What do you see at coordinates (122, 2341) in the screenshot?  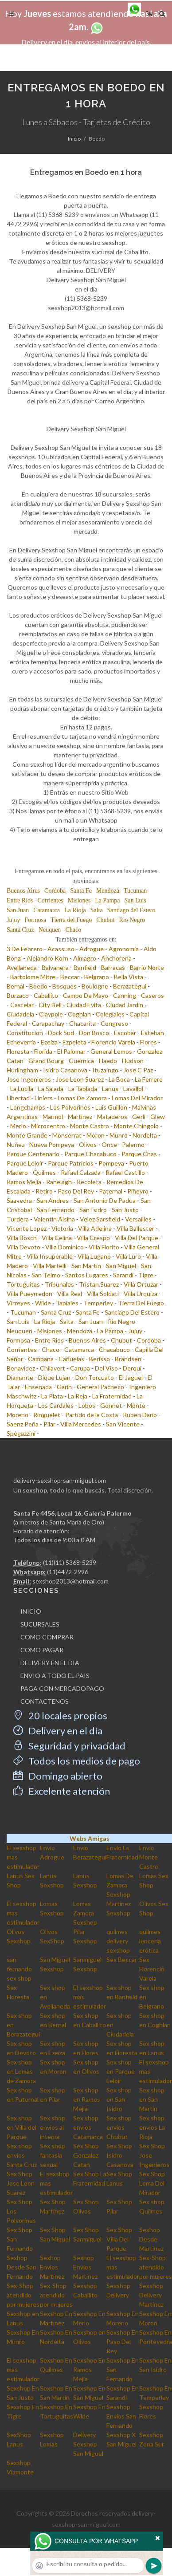 I see `Sexshop En Paso Del Rey` at bounding box center [122, 2341].